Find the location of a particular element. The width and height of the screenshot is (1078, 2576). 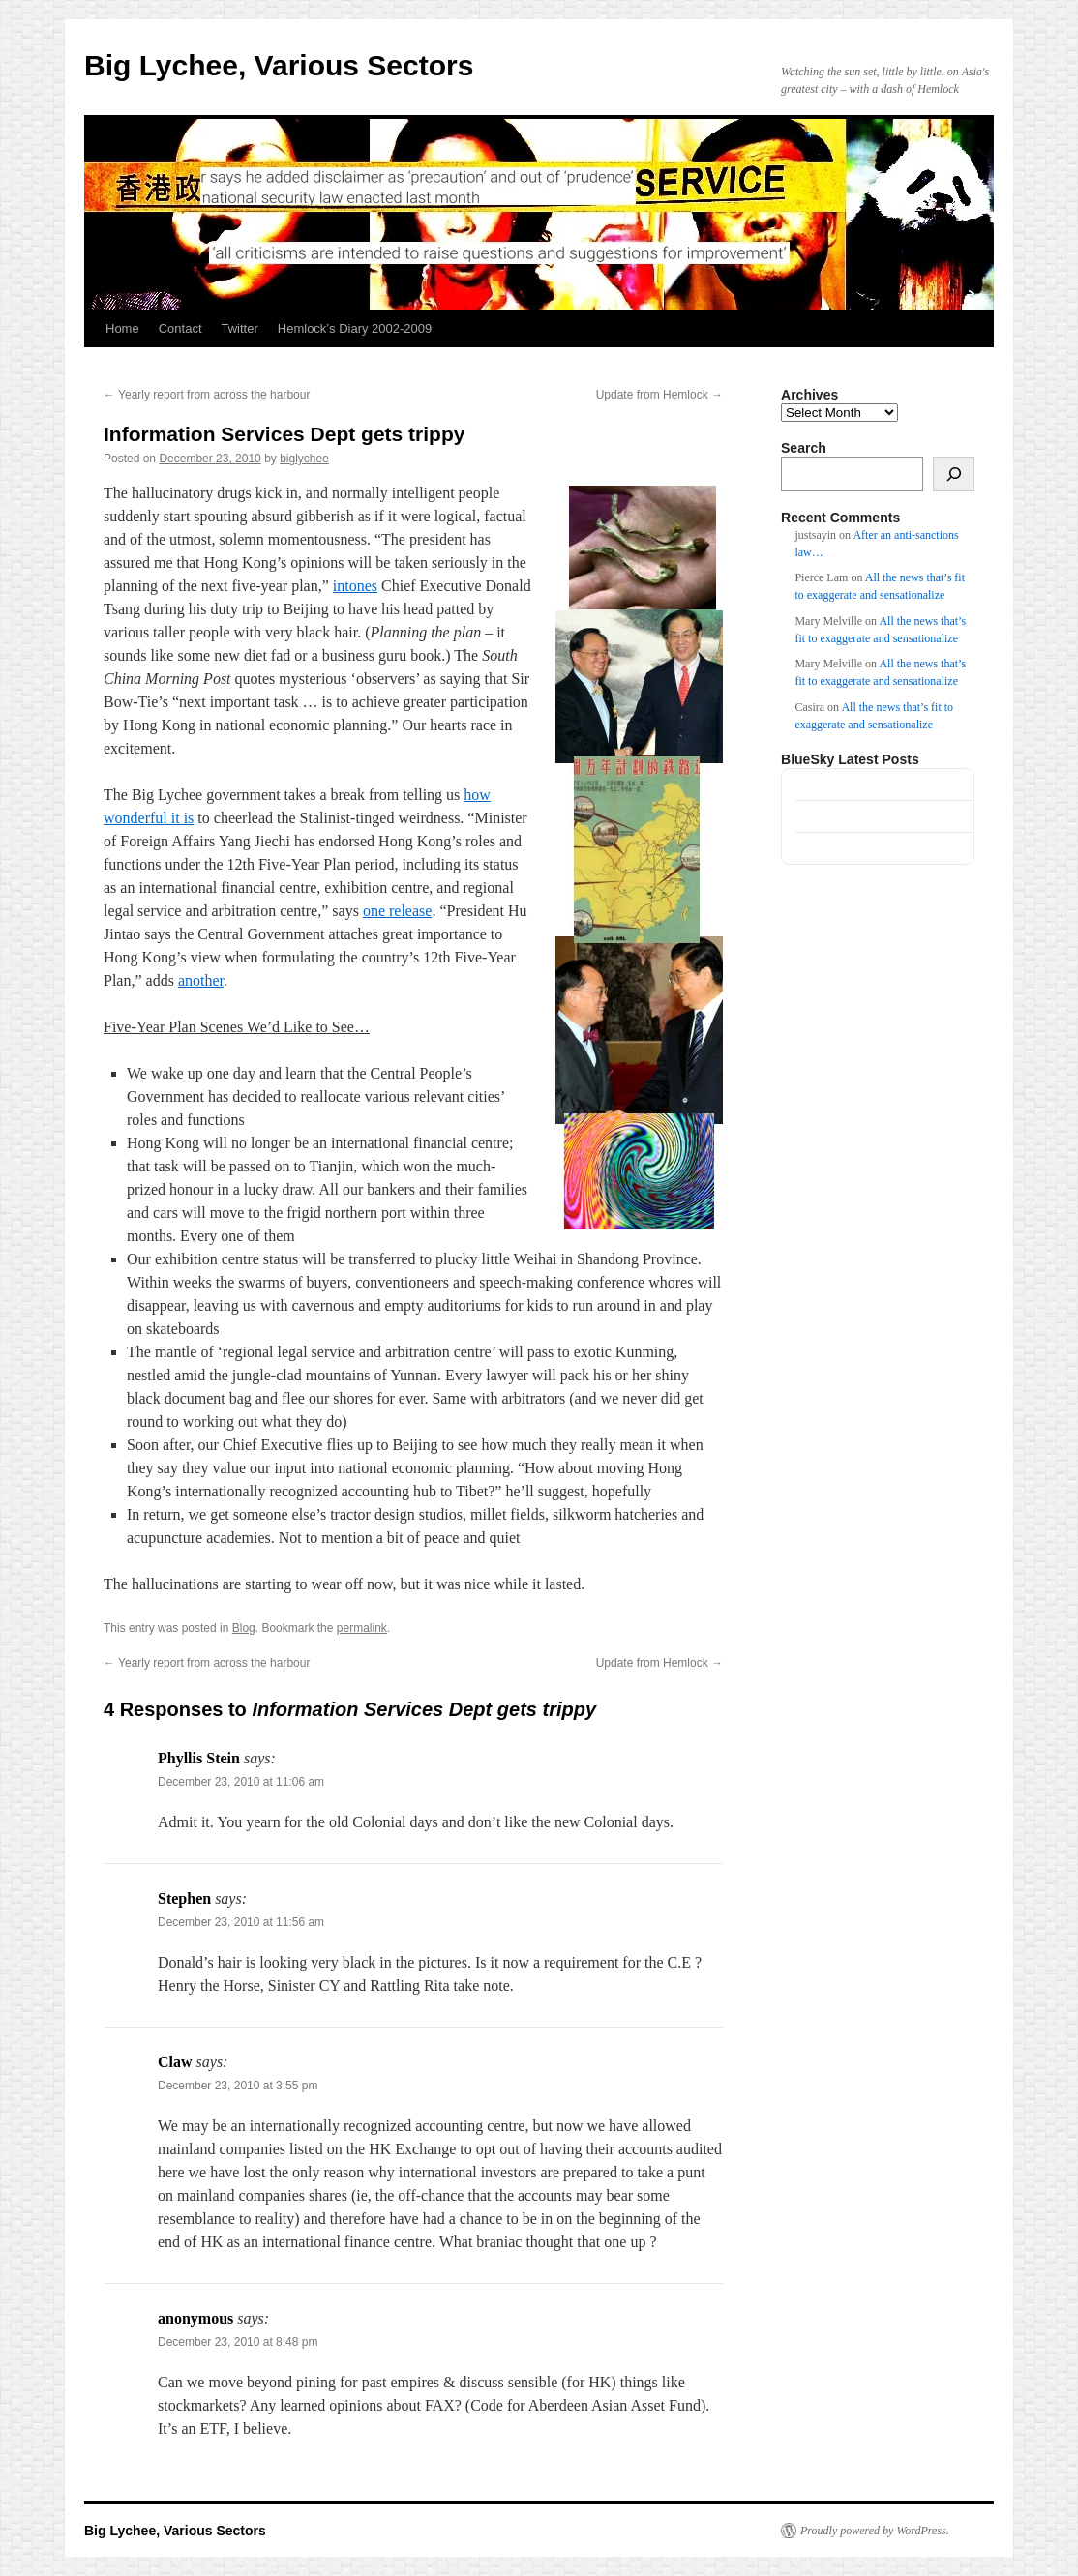

Hemlock’s Diary 2002-2009 is located at coordinates (355, 328).